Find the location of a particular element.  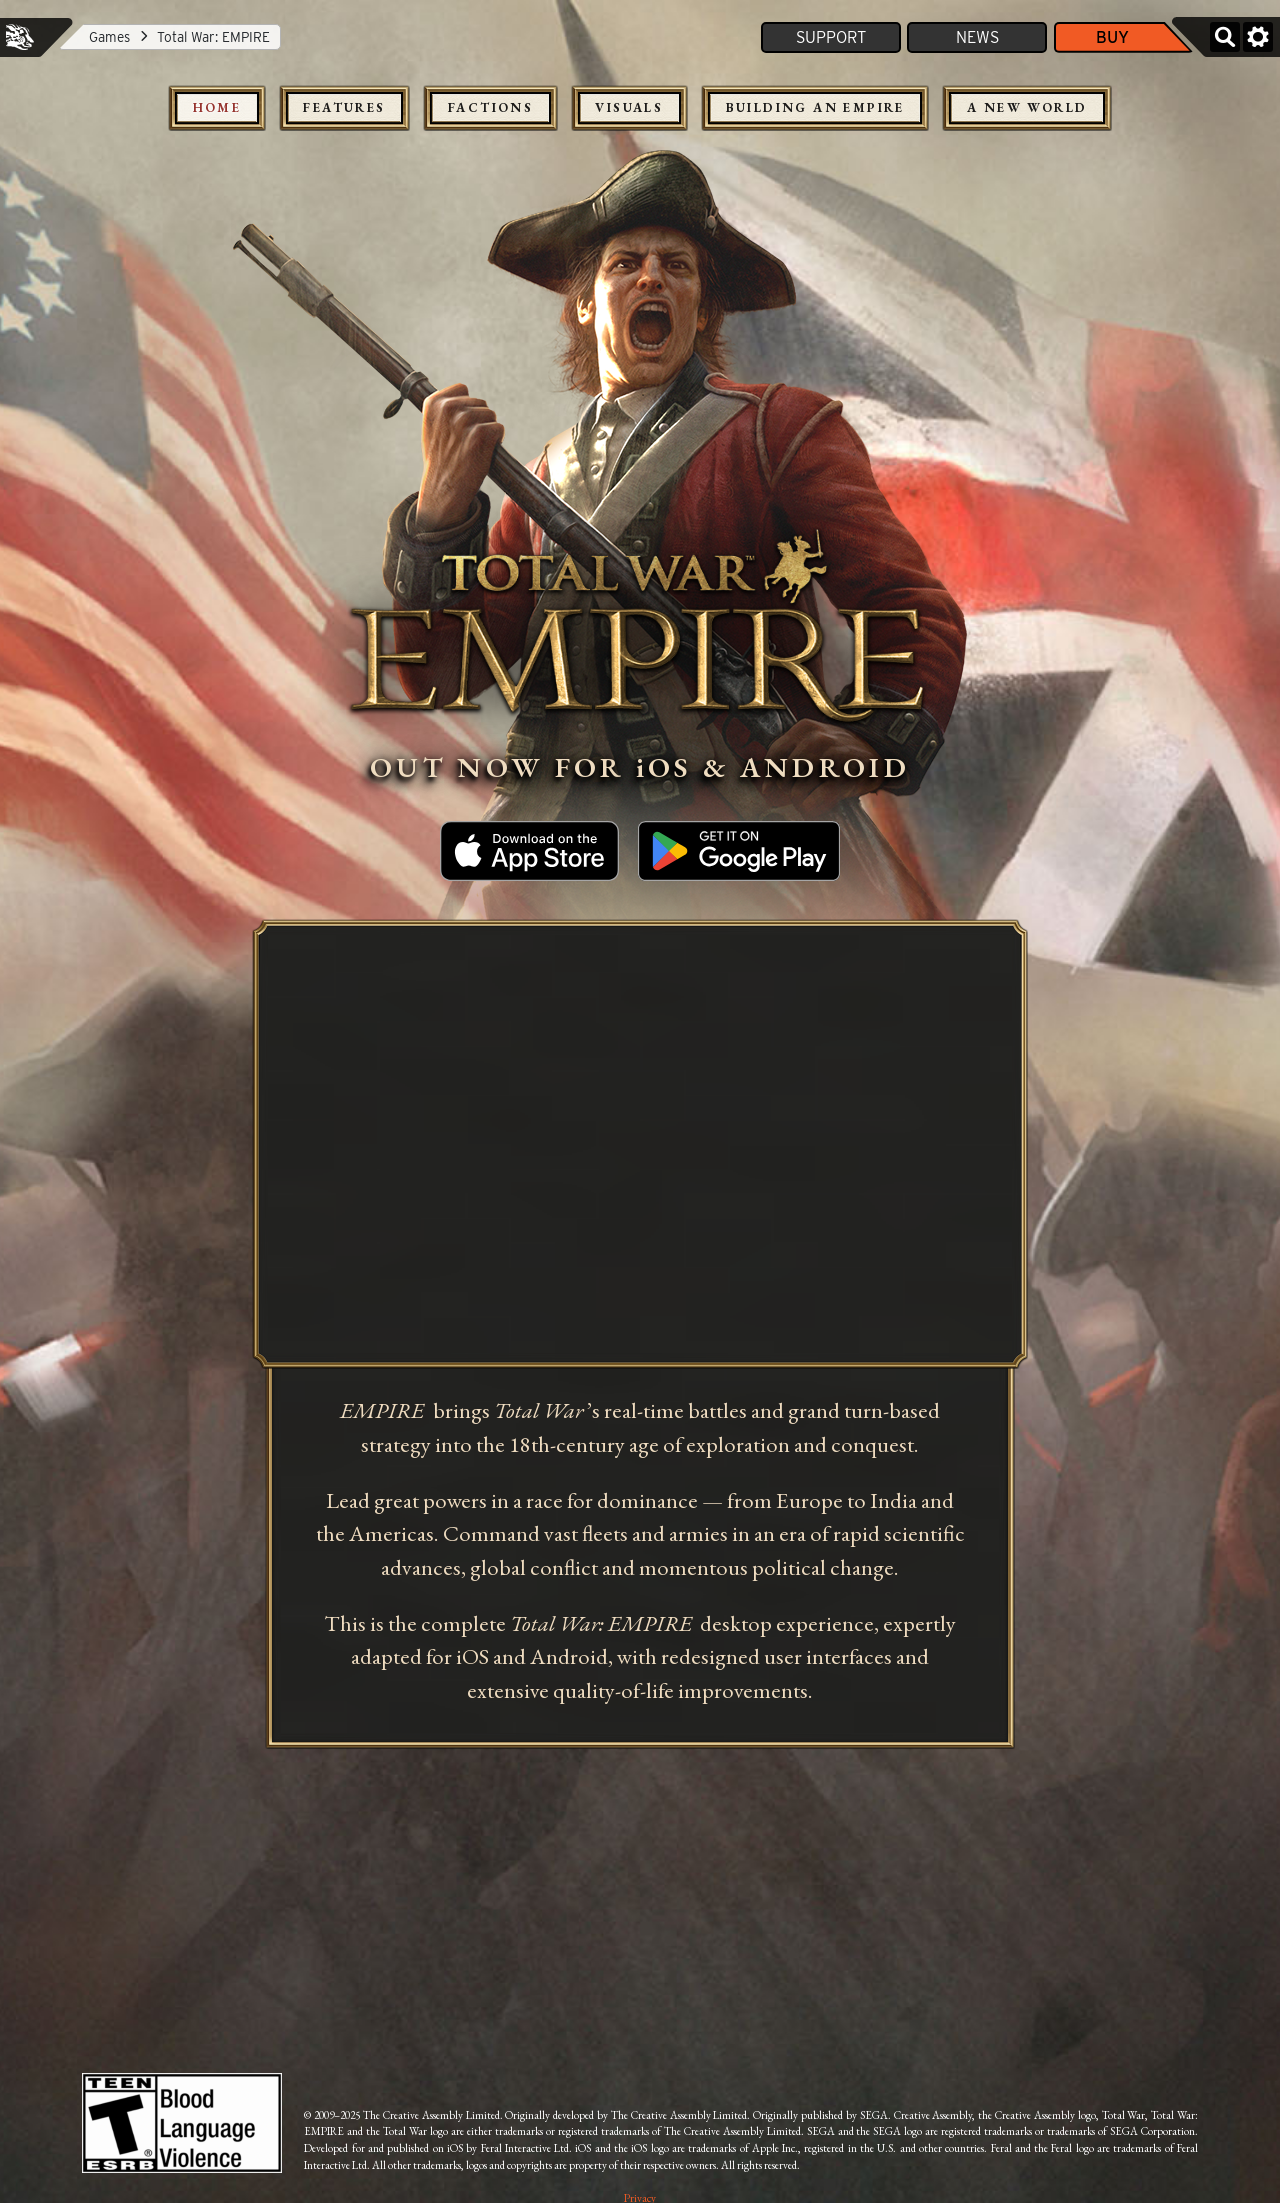

Games is located at coordinates (109, 37).